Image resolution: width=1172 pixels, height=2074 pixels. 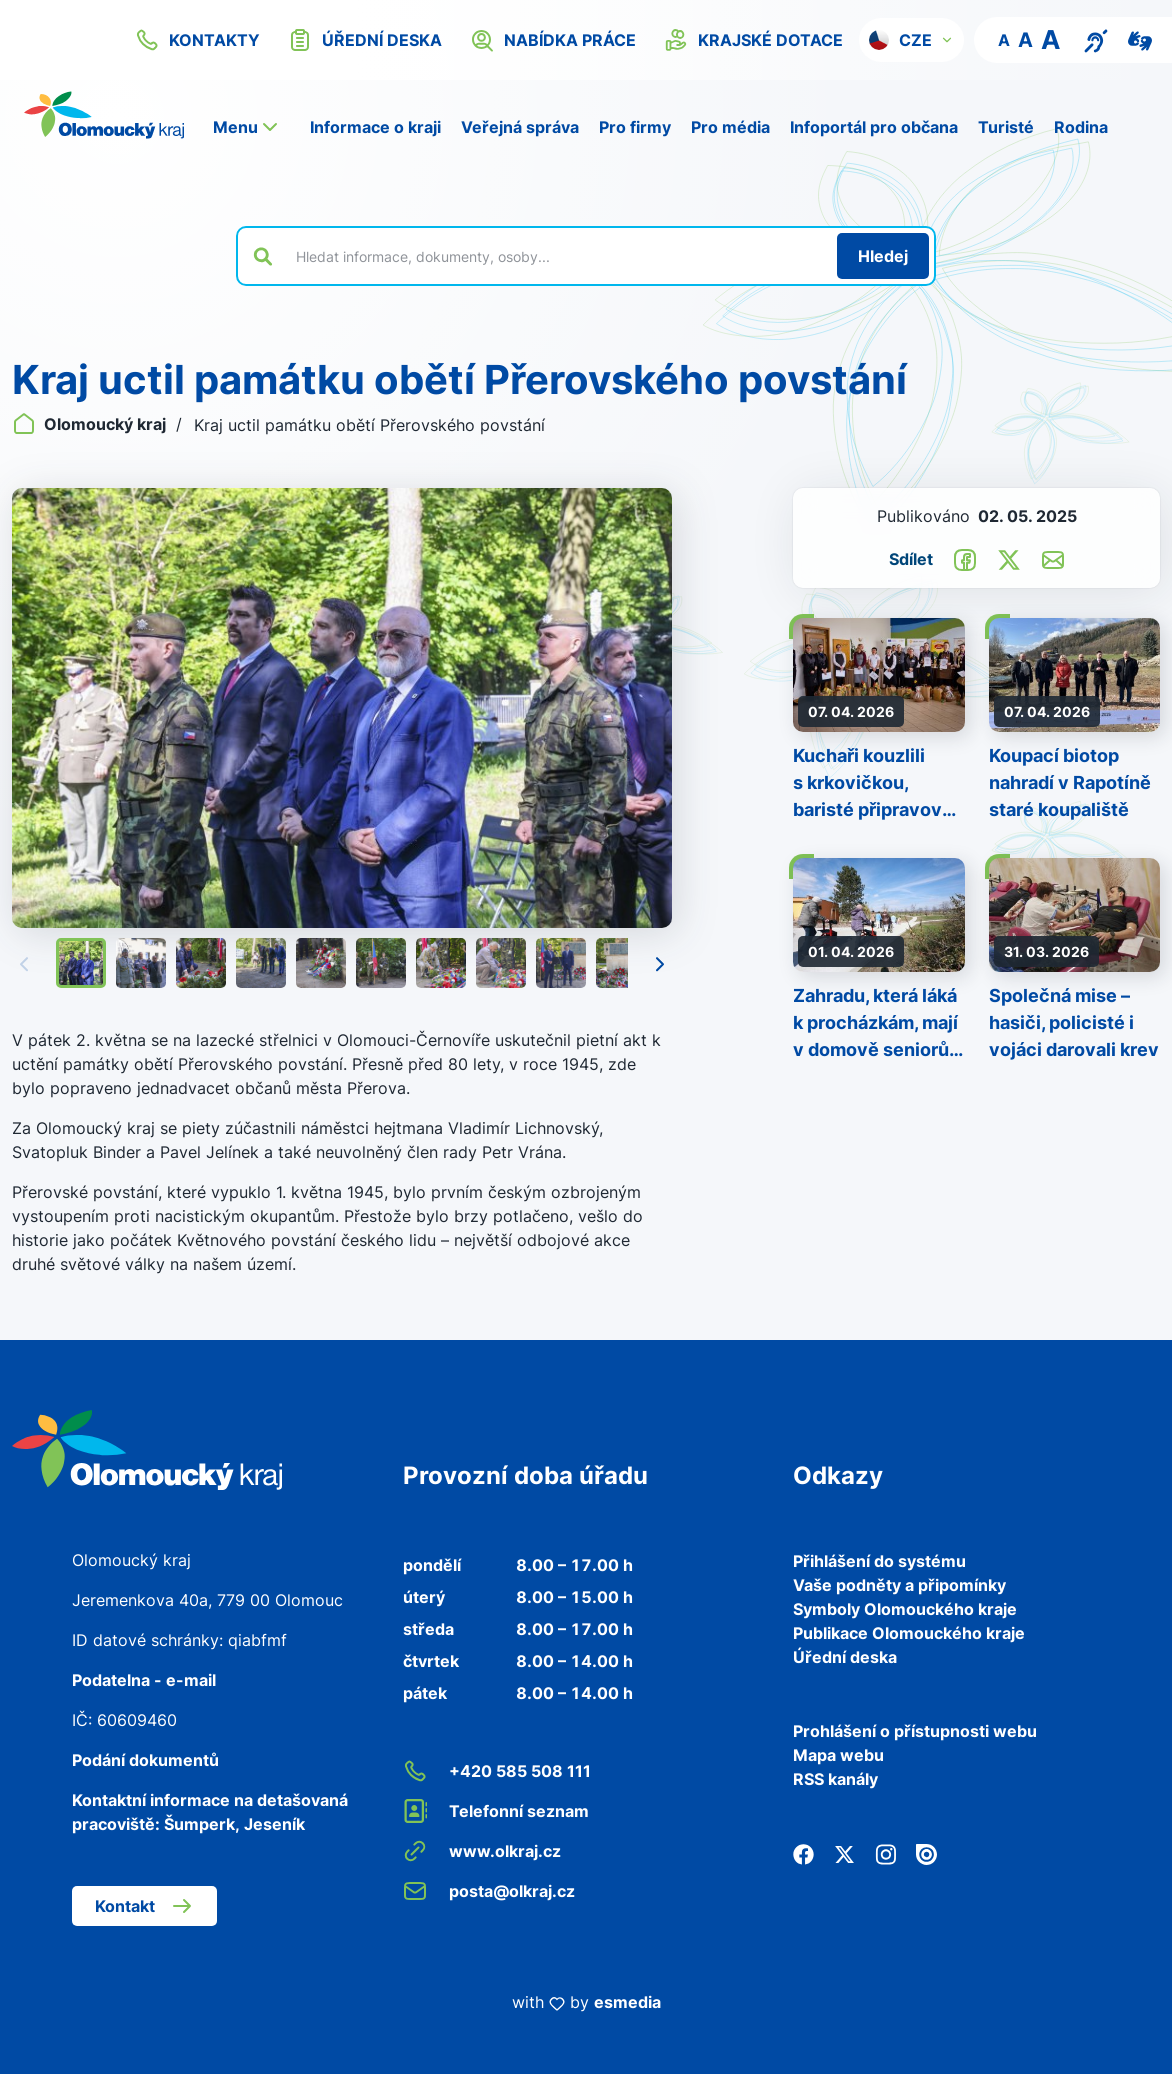 I want to click on Vaše podněty a připomínky, so click(x=899, y=1585).